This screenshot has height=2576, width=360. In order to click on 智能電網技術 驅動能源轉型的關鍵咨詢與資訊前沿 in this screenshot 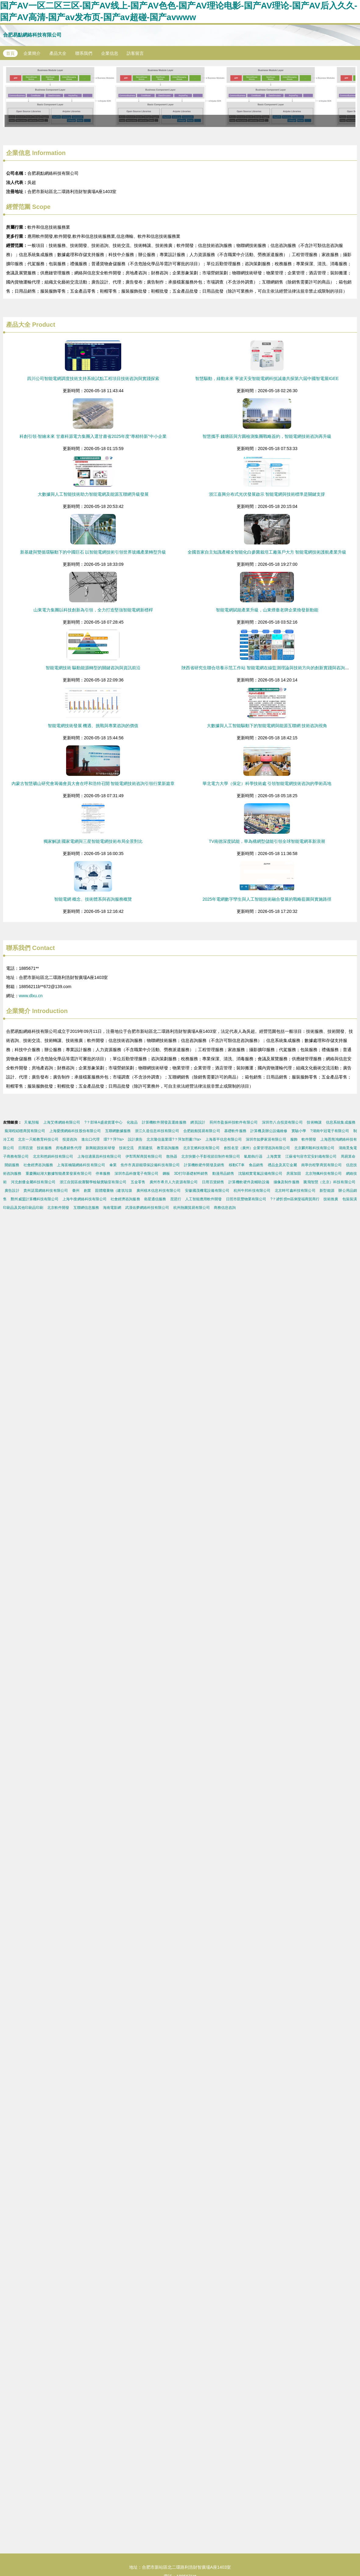, I will do `click(93, 667)`.